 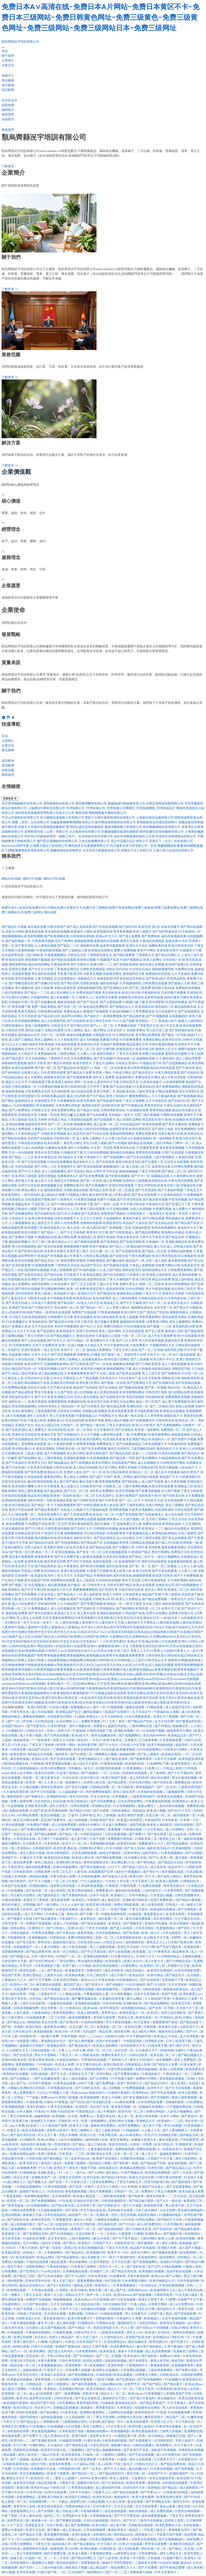 What do you see at coordinates (186, 2309) in the screenshot?
I see `青青草乐园` at bounding box center [186, 2309].